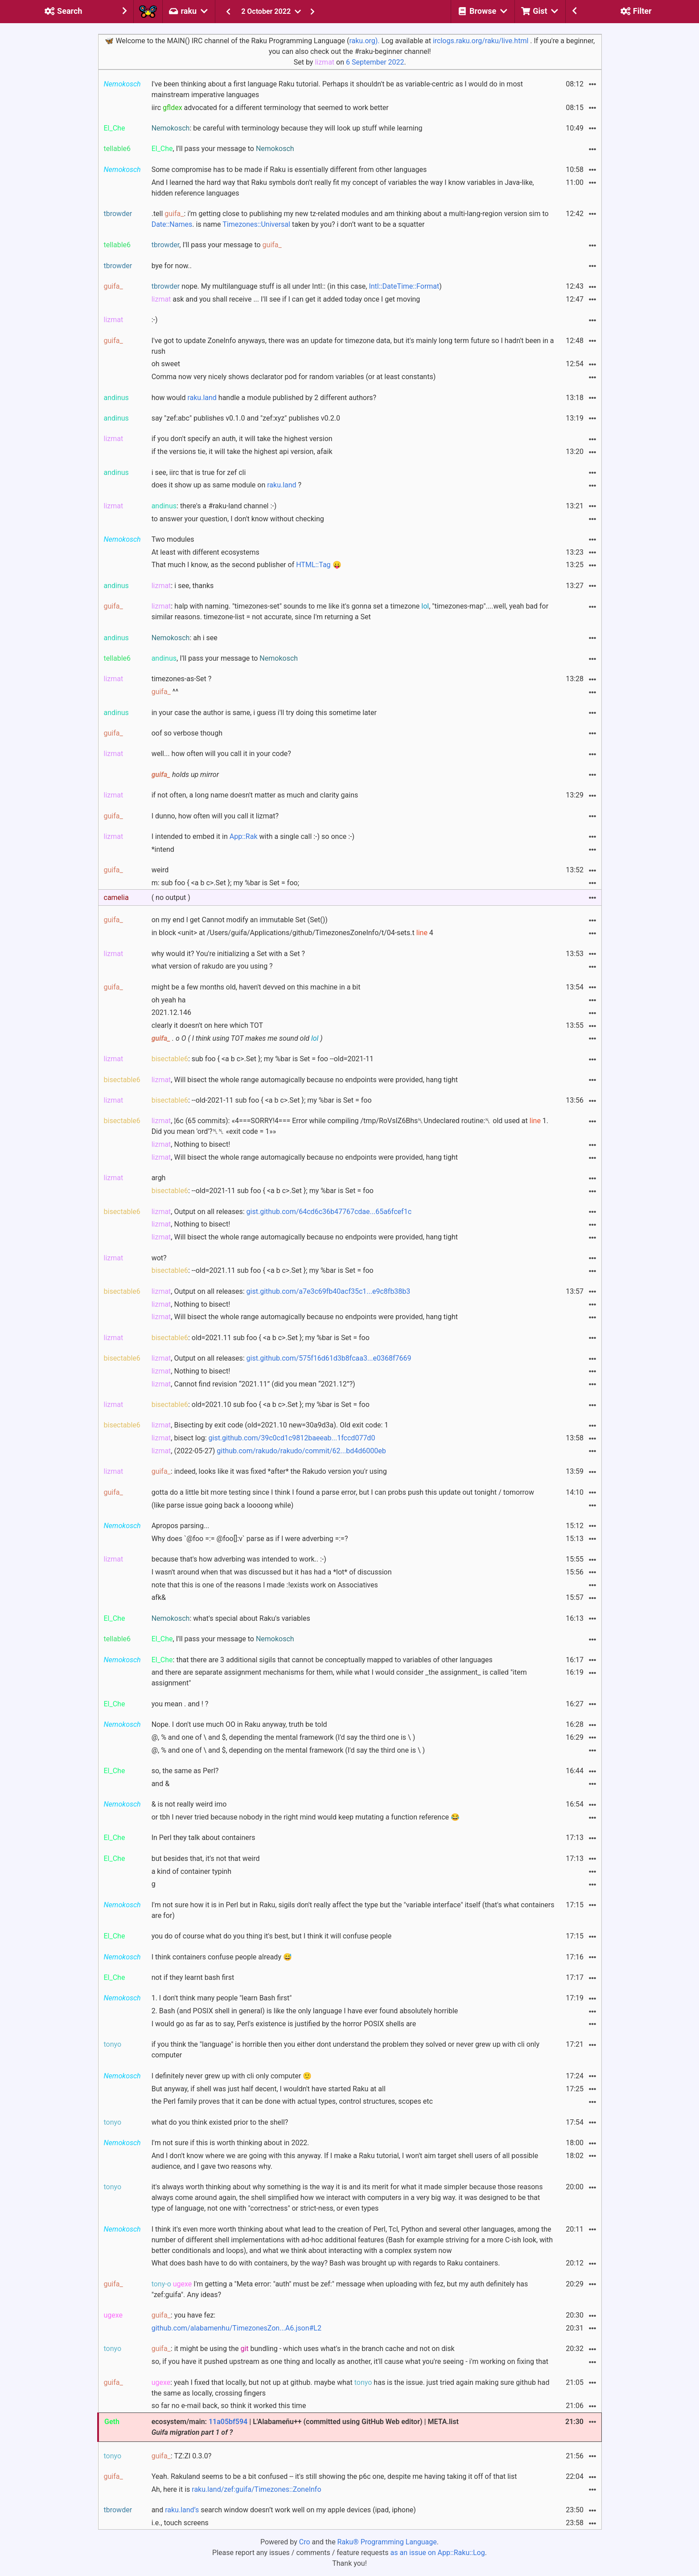  What do you see at coordinates (269, 1471) in the screenshot?
I see `: indeed, looks like it was fixed *after* the Rakudo version you'r using` at bounding box center [269, 1471].